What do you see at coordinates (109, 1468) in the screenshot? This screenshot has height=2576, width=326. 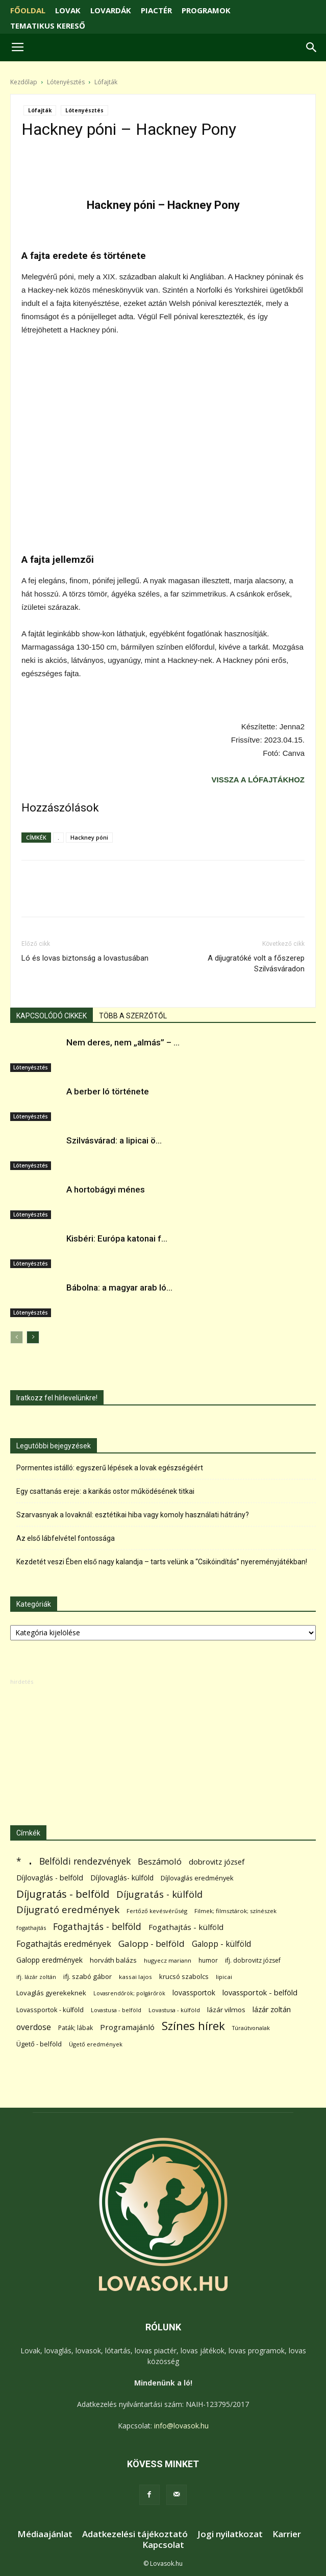 I see `Pormentes istálló: egyszerű lépések a lovak egészségéért` at bounding box center [109, 1468].